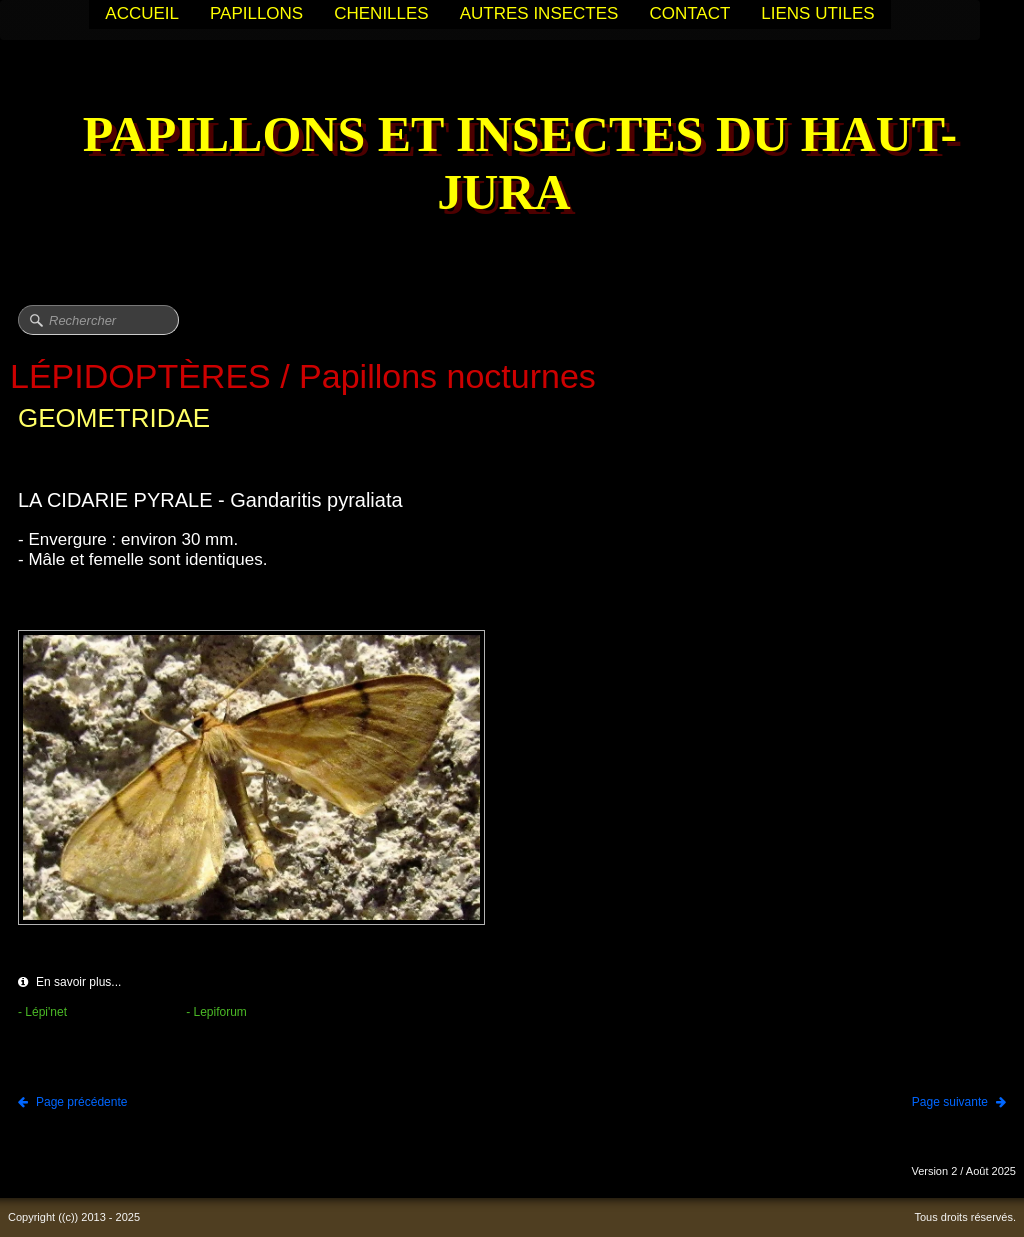 The width and height of the screenshot is (1024, 1237). I want to click on - Lepiforum, so click(216, 1012).